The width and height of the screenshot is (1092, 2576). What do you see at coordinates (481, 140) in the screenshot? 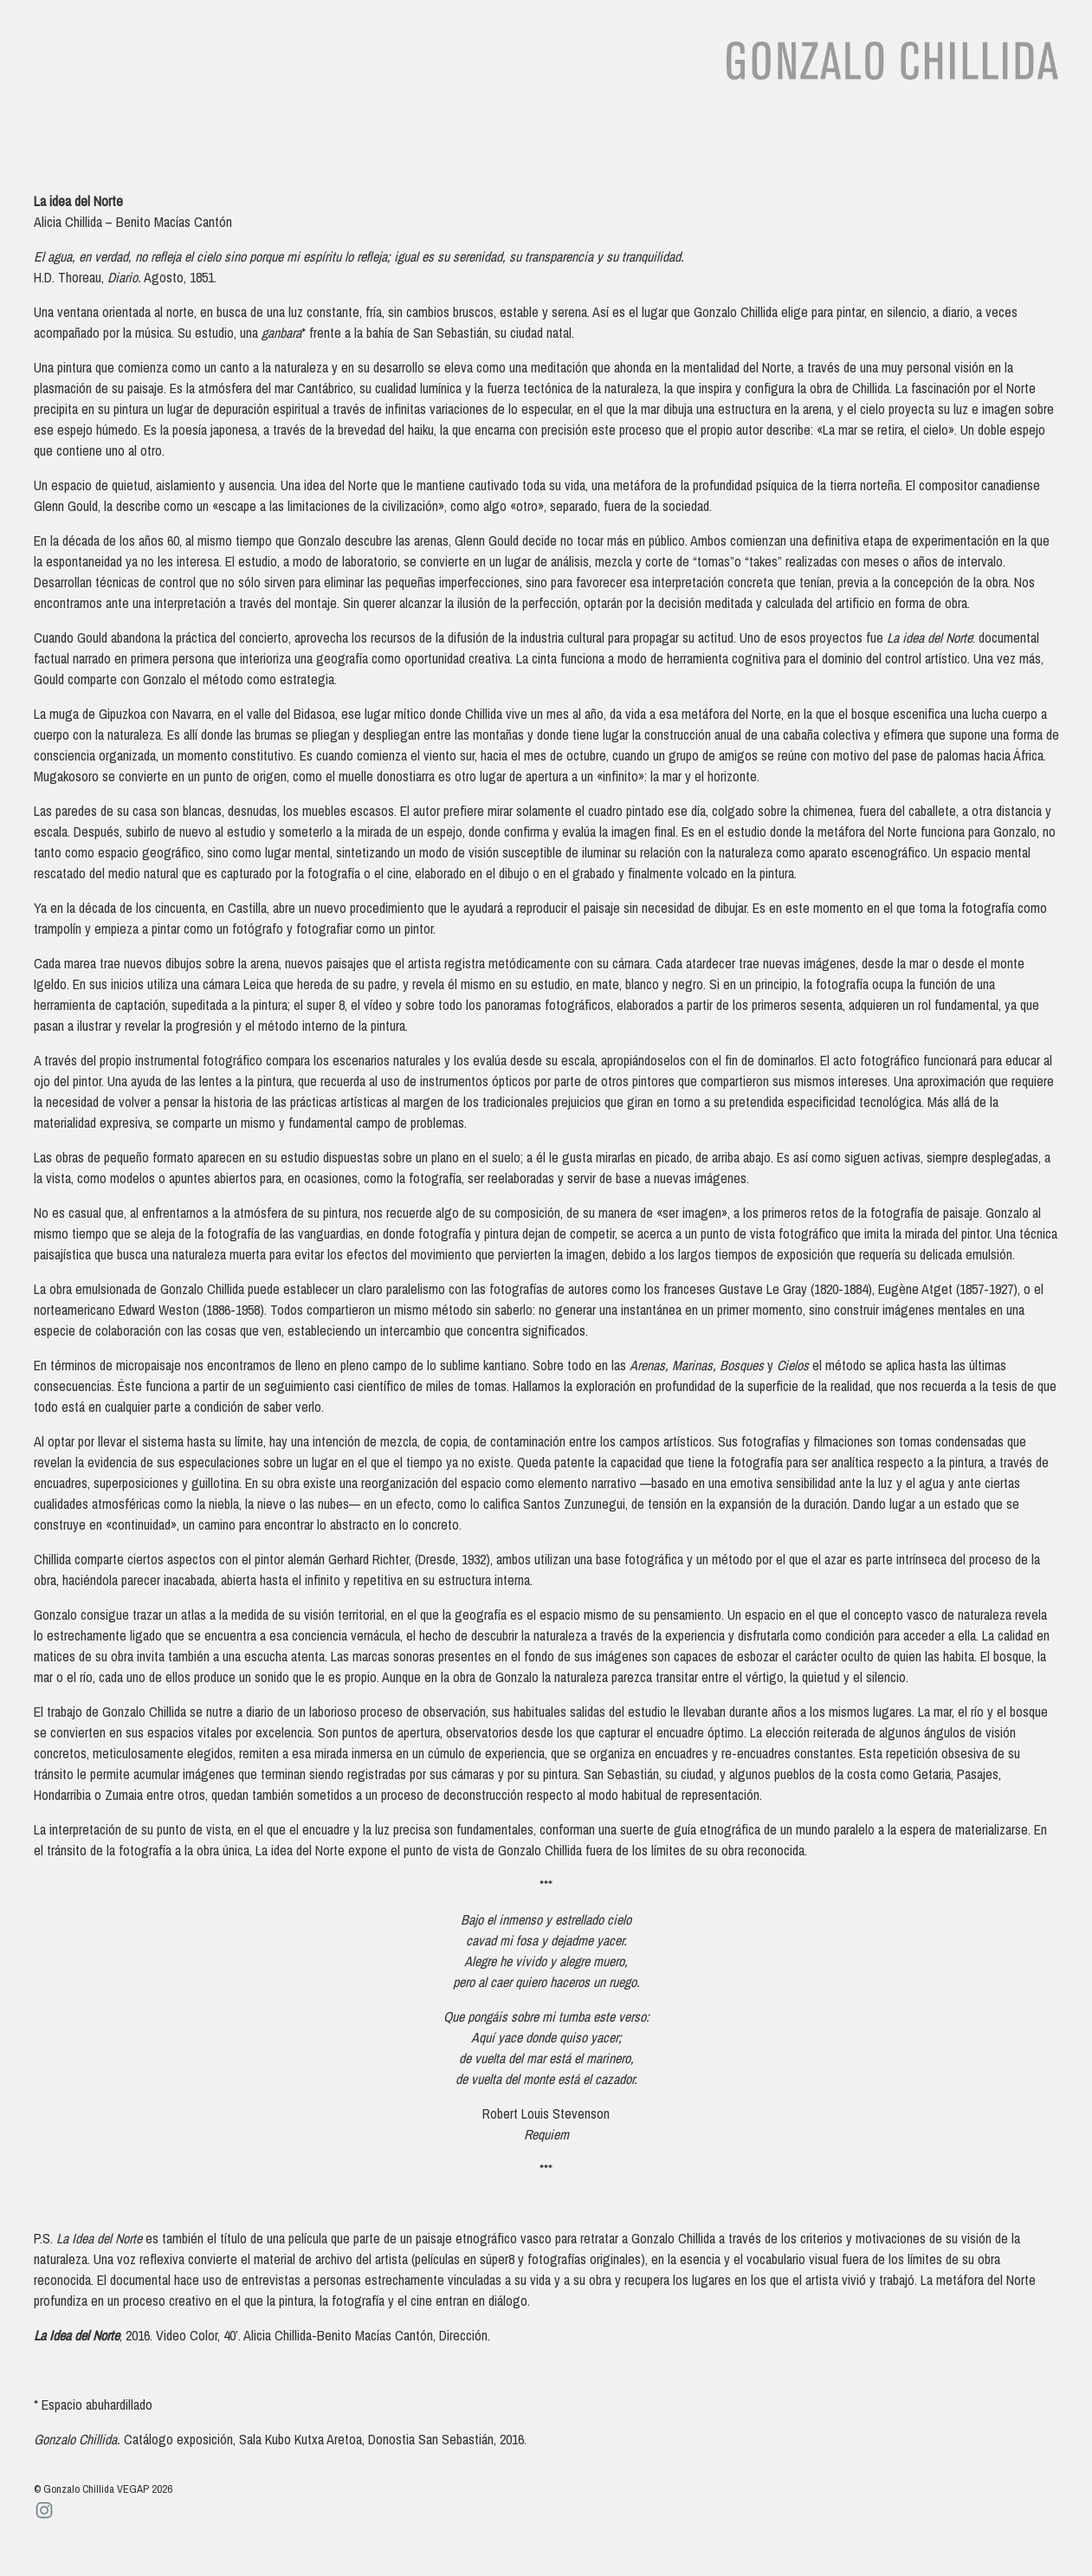
I see `Noticias` at bounding box center [481, 140].